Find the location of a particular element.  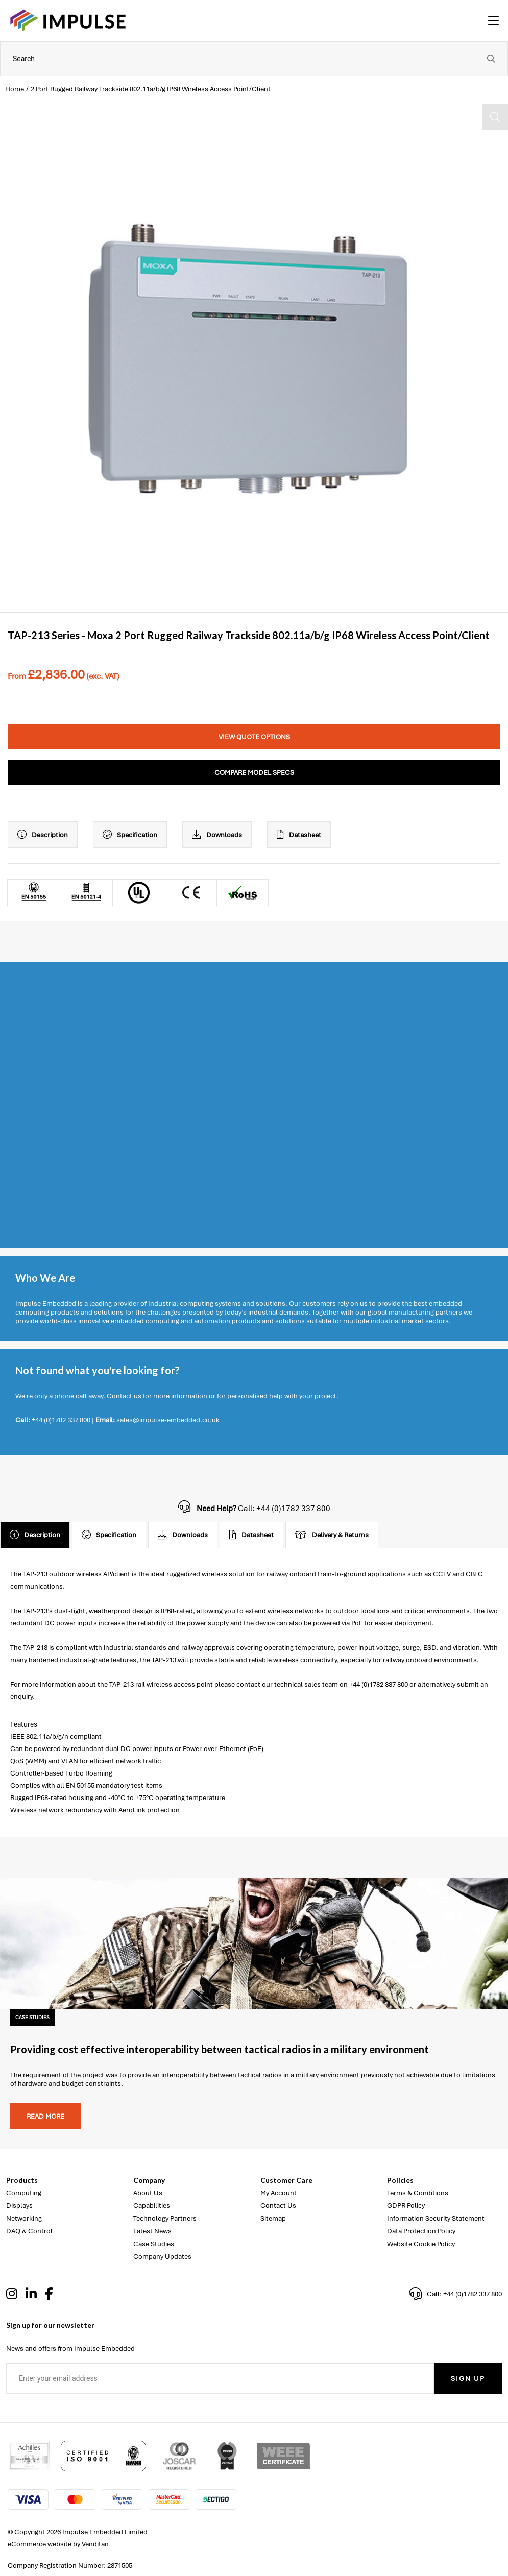

View Quote Options is located at coordinates (254, 737).